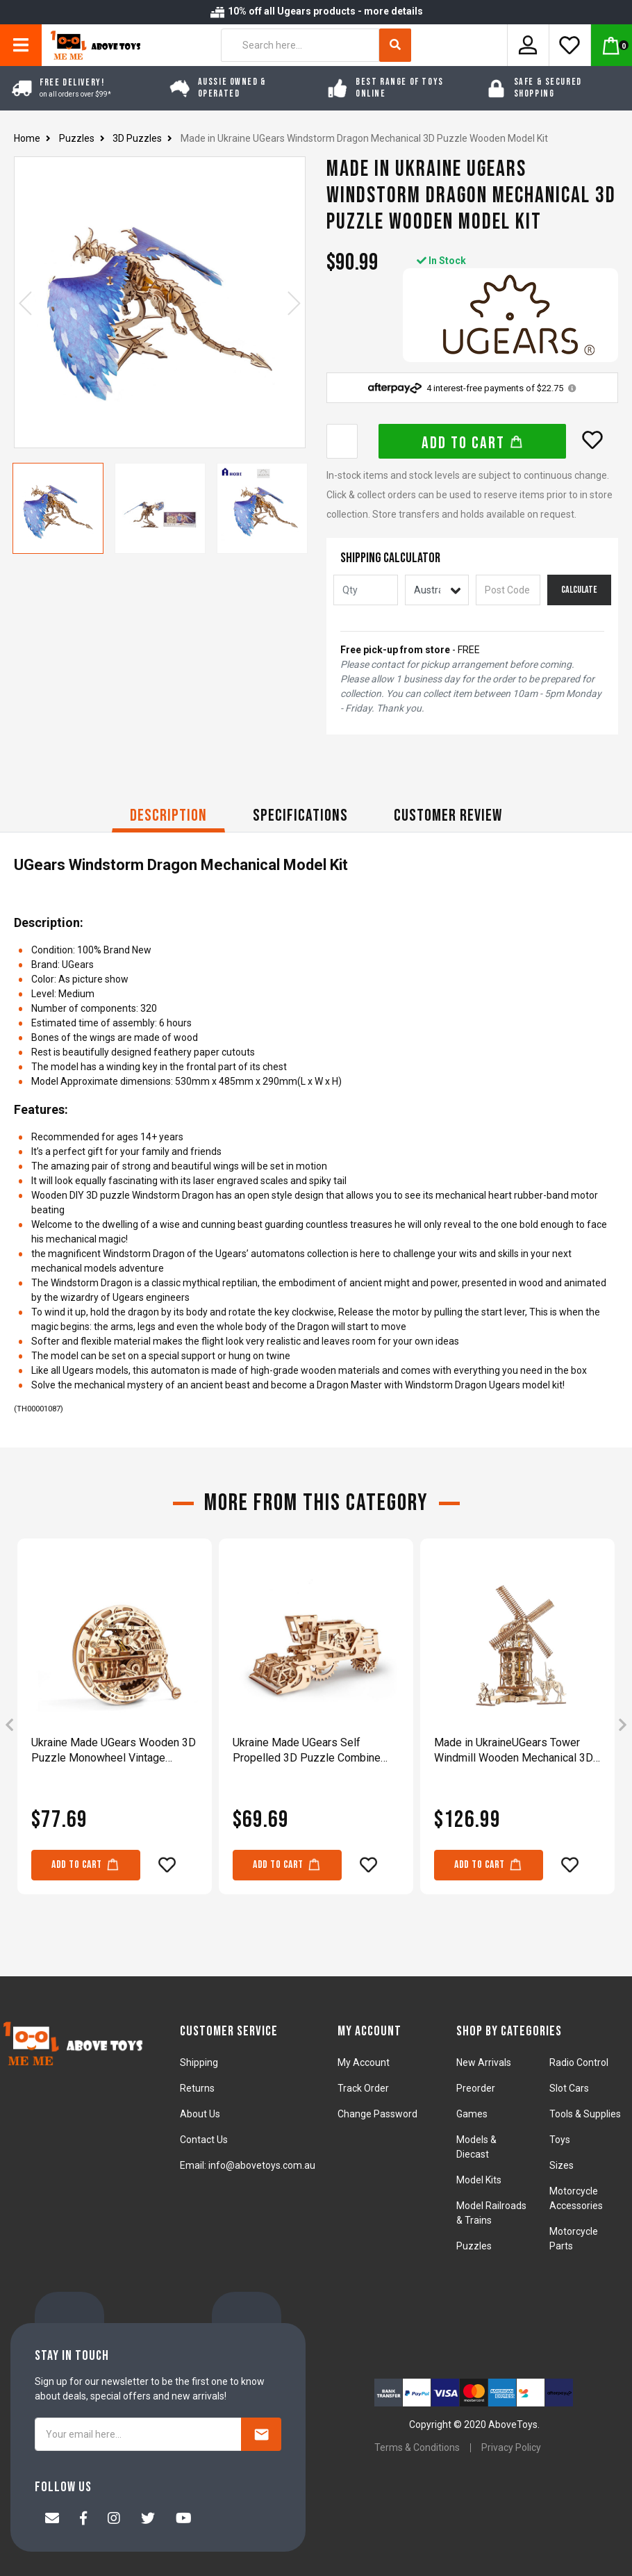 This screenshot has height=2576, width=632. I want to click on Add to Cart, so click(473, 443).